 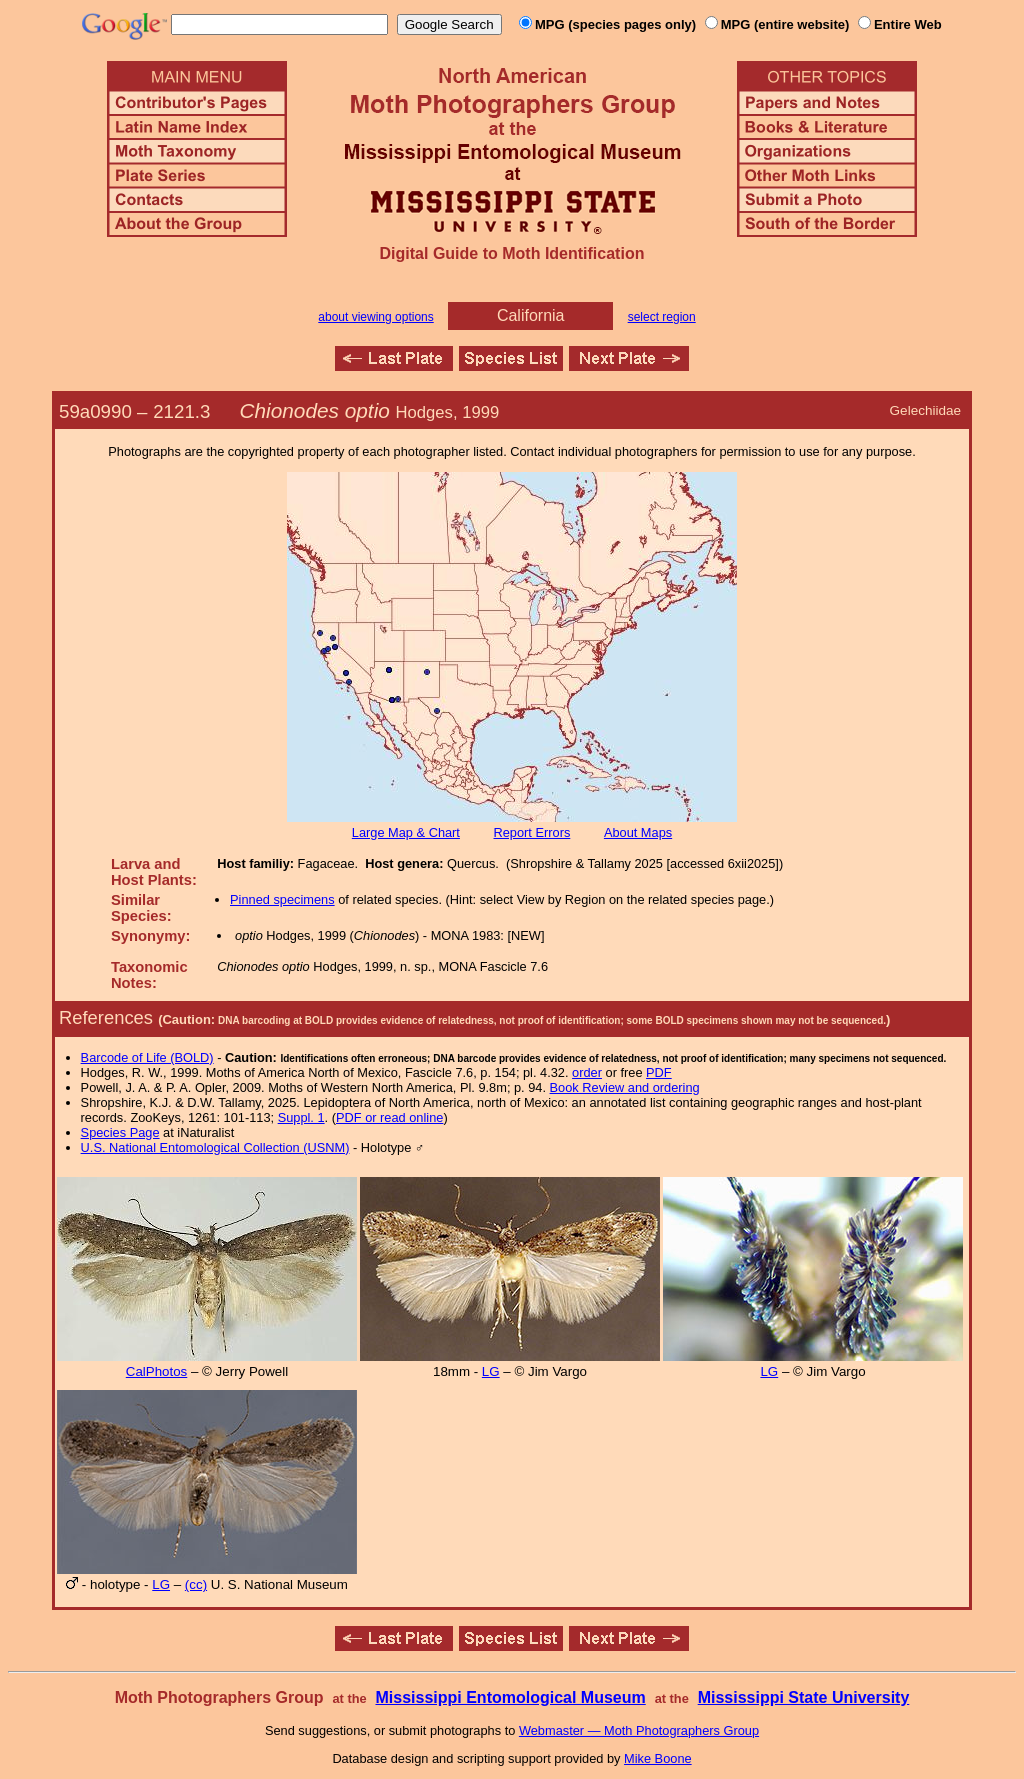 What do you see at coordinates (147, 1057) in the screenshot?
I see `Barcode of Life (BOLD)` at bounding box center [147, 1057].